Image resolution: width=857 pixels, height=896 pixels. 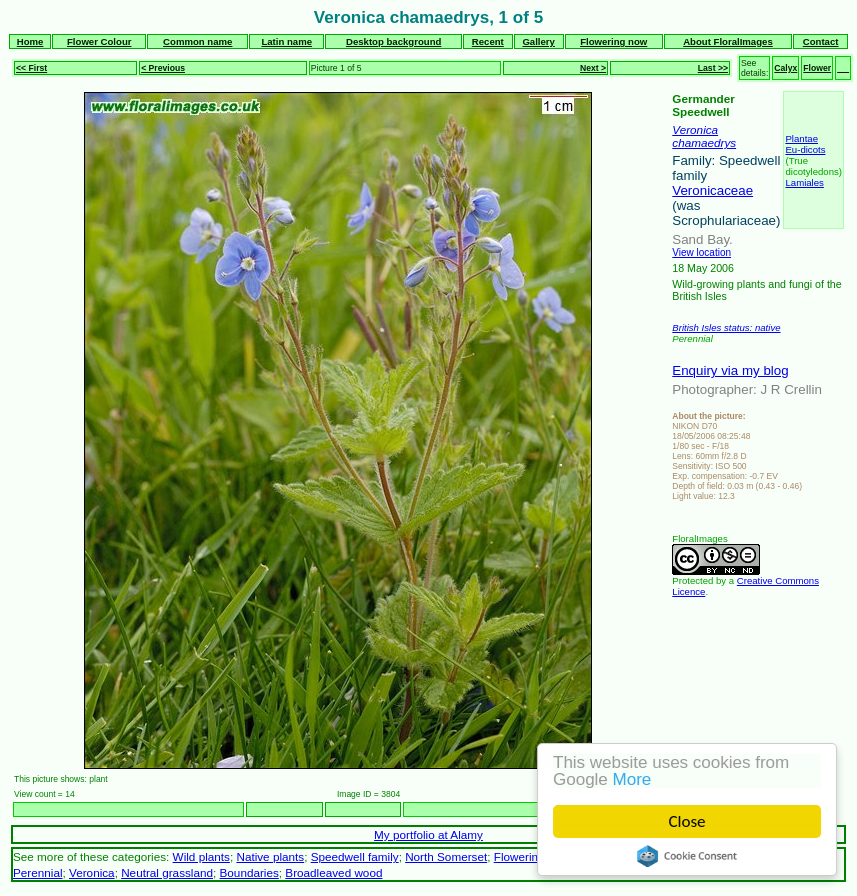 What do you see at coordinates (726, 327) in the screenshot?
I see `British Isles status: native` at bounding box center [726, 327].